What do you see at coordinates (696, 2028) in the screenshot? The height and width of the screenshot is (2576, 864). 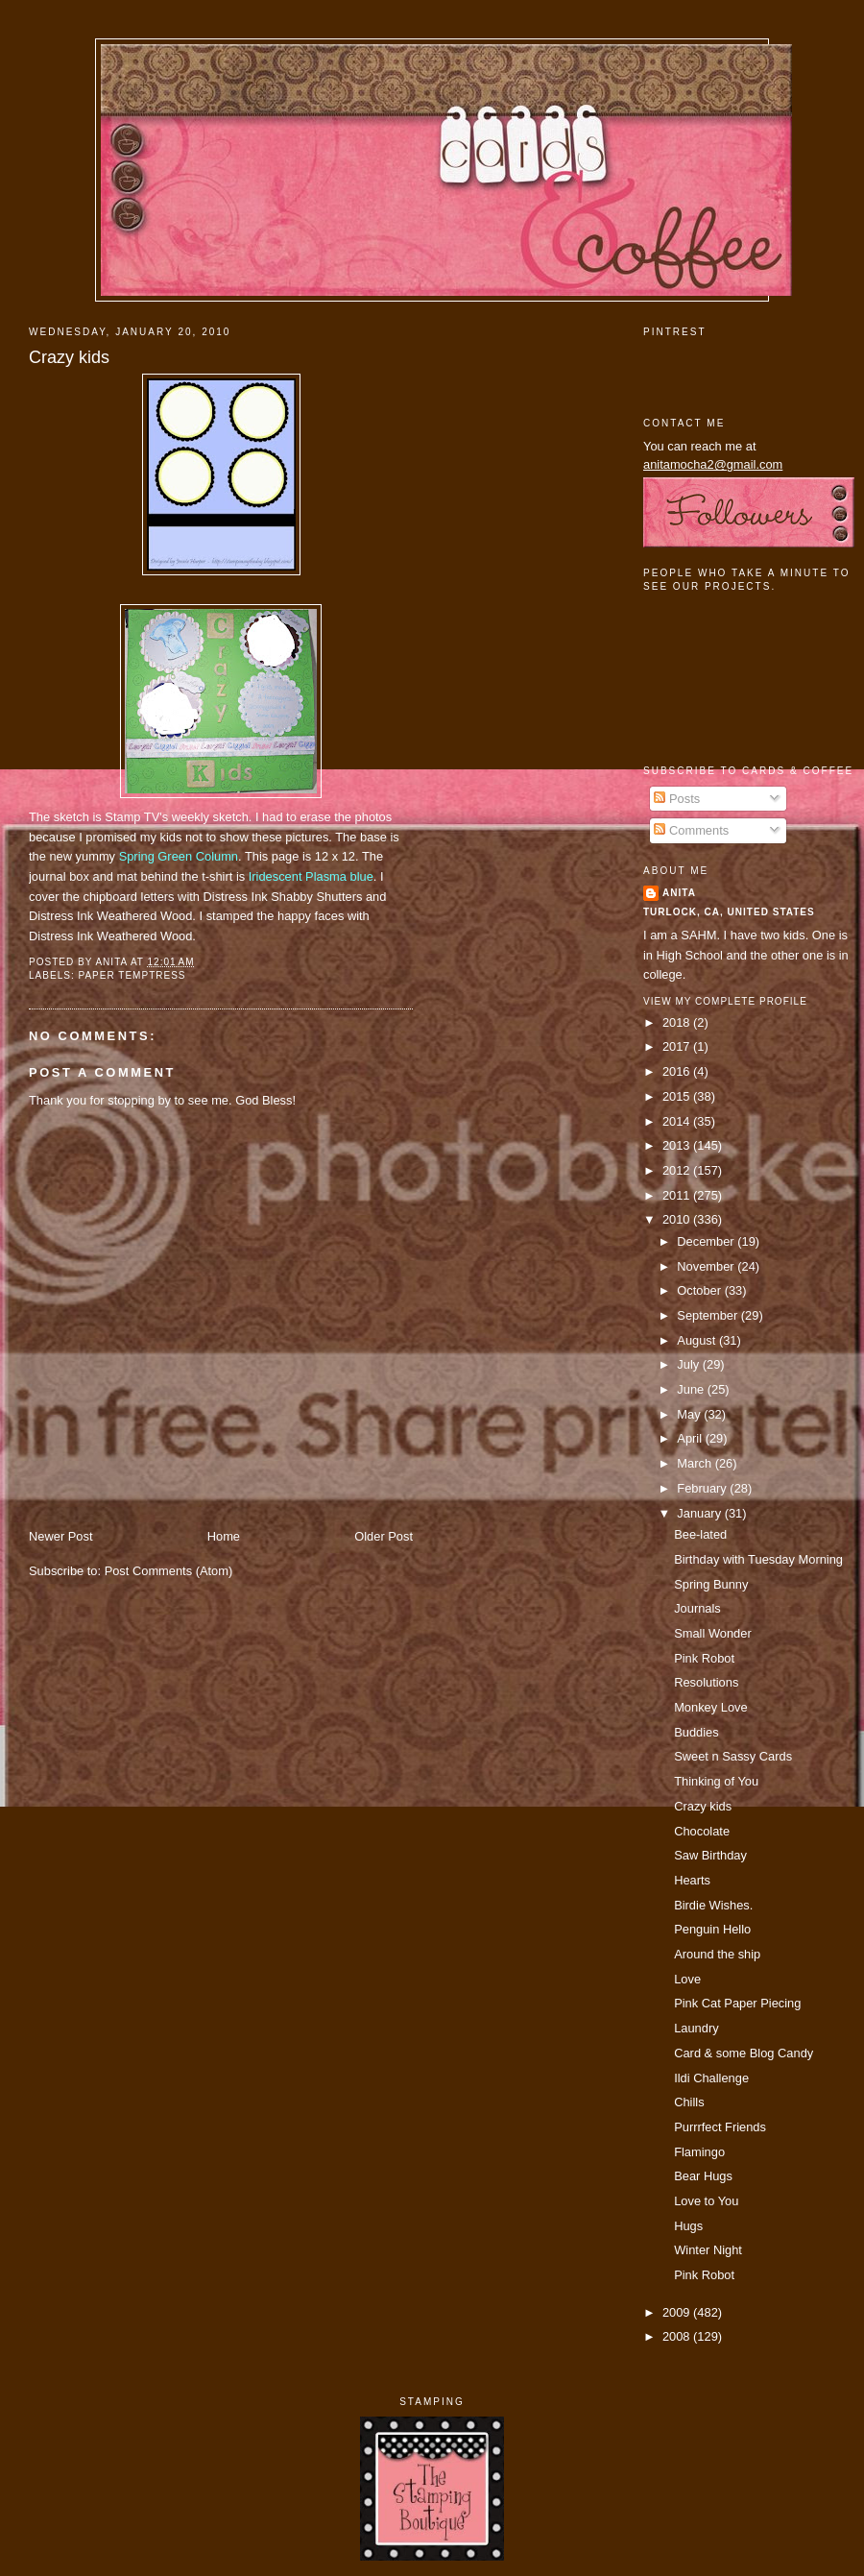 I see `Laundry` at bounding box center [696, 2028].